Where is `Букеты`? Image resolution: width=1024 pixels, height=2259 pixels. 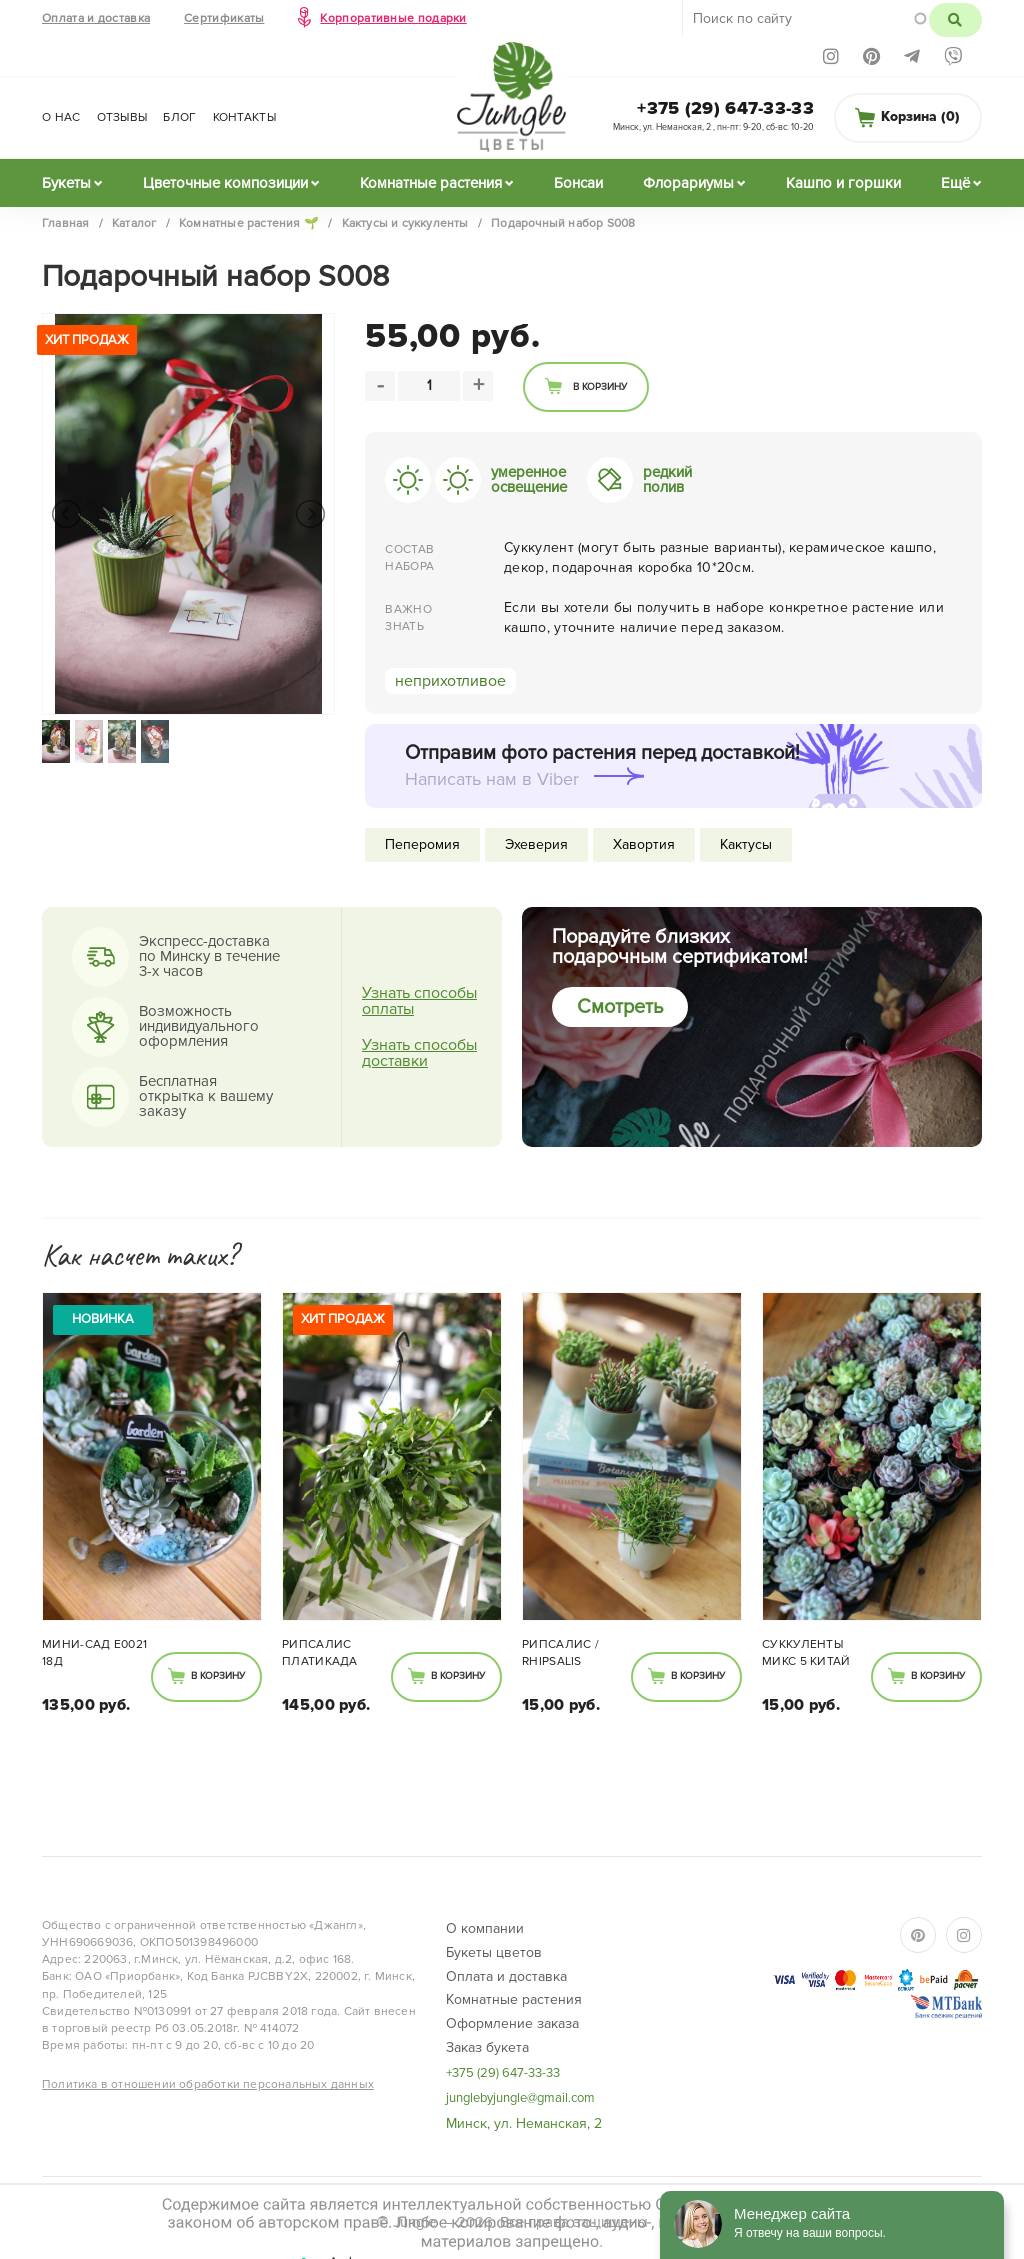
Букеты is located at coordinates (66, 183).